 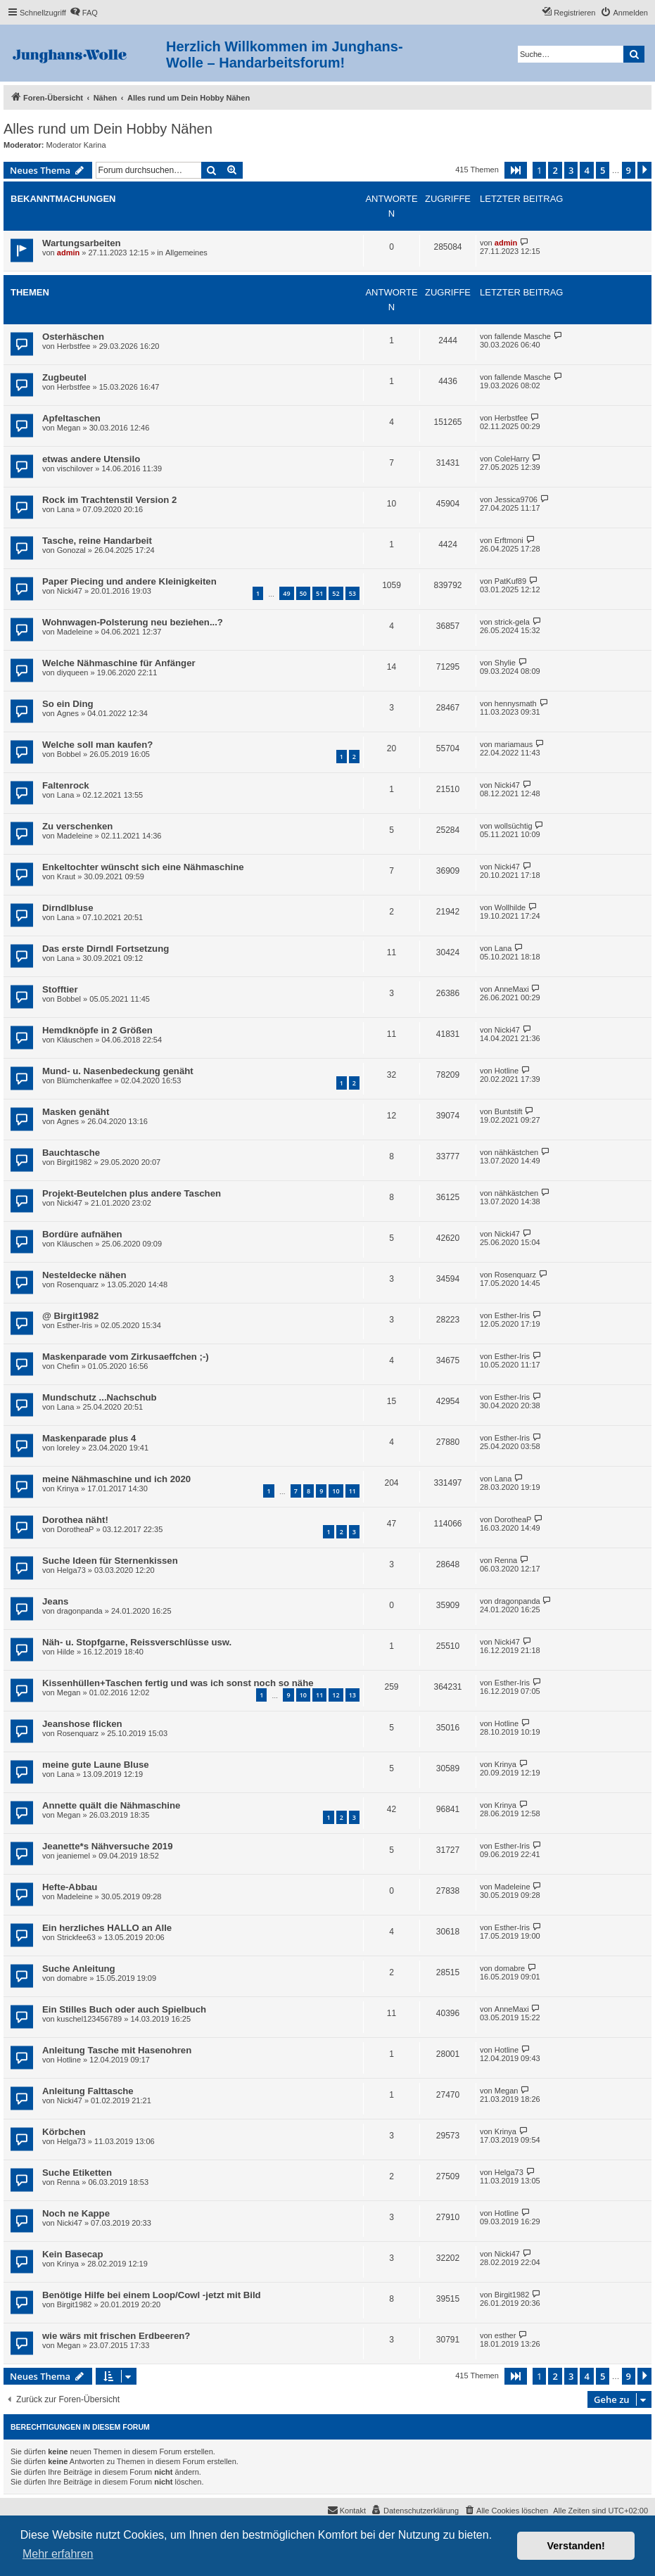 What do you see at coordinates (71, 1570) in the screenshot?
I see `Helga73` at bounding box center [71, 1570].